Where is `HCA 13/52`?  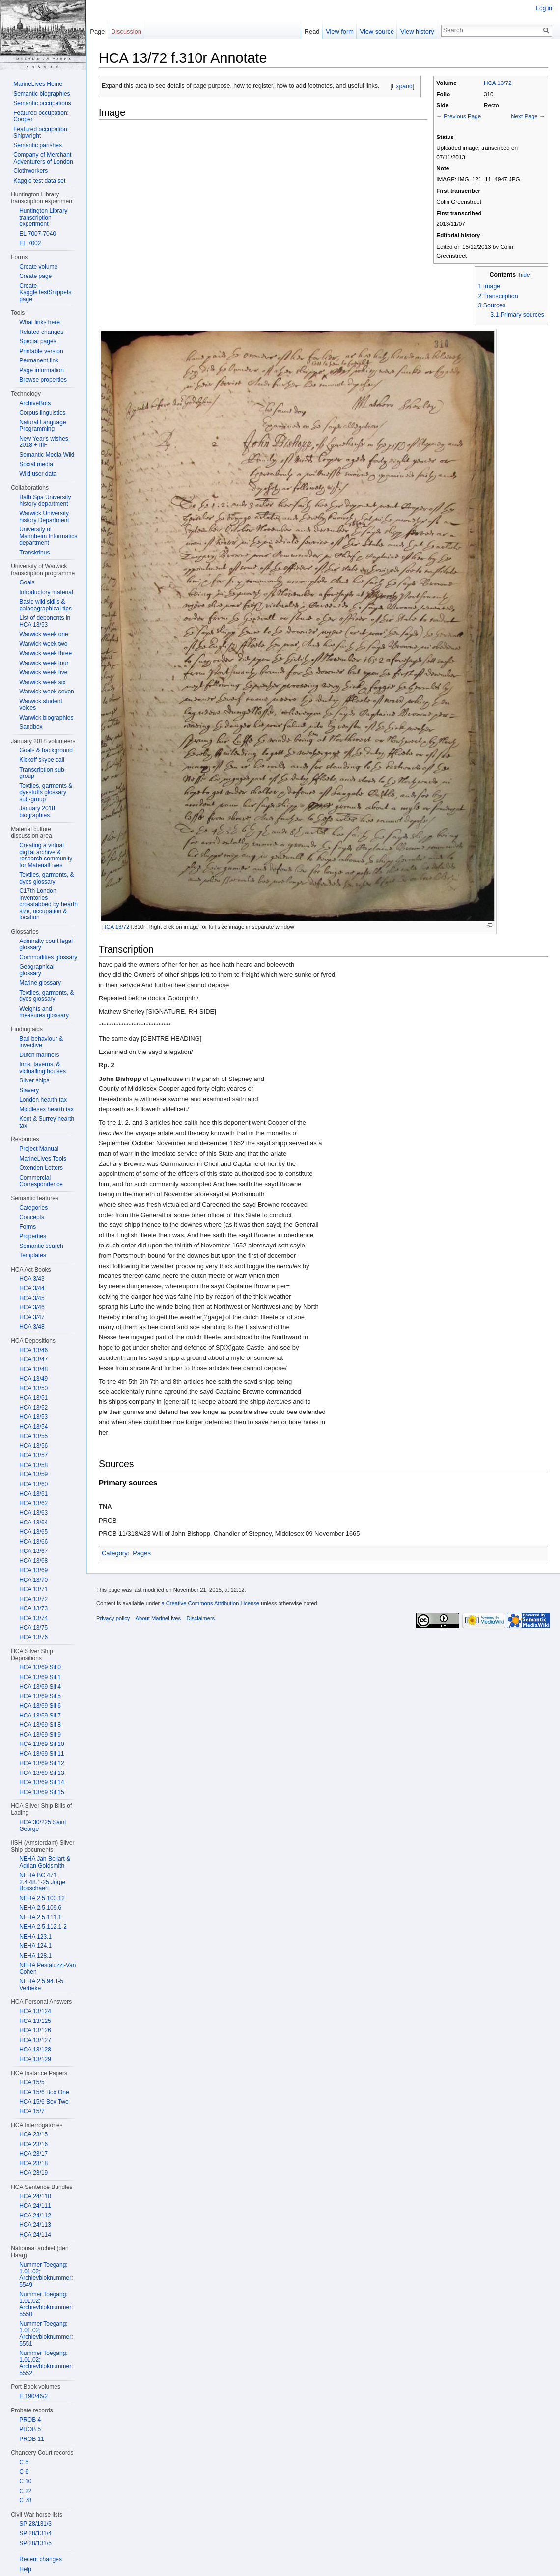
HCA 13/52 is located at coordinates (33, 1407).